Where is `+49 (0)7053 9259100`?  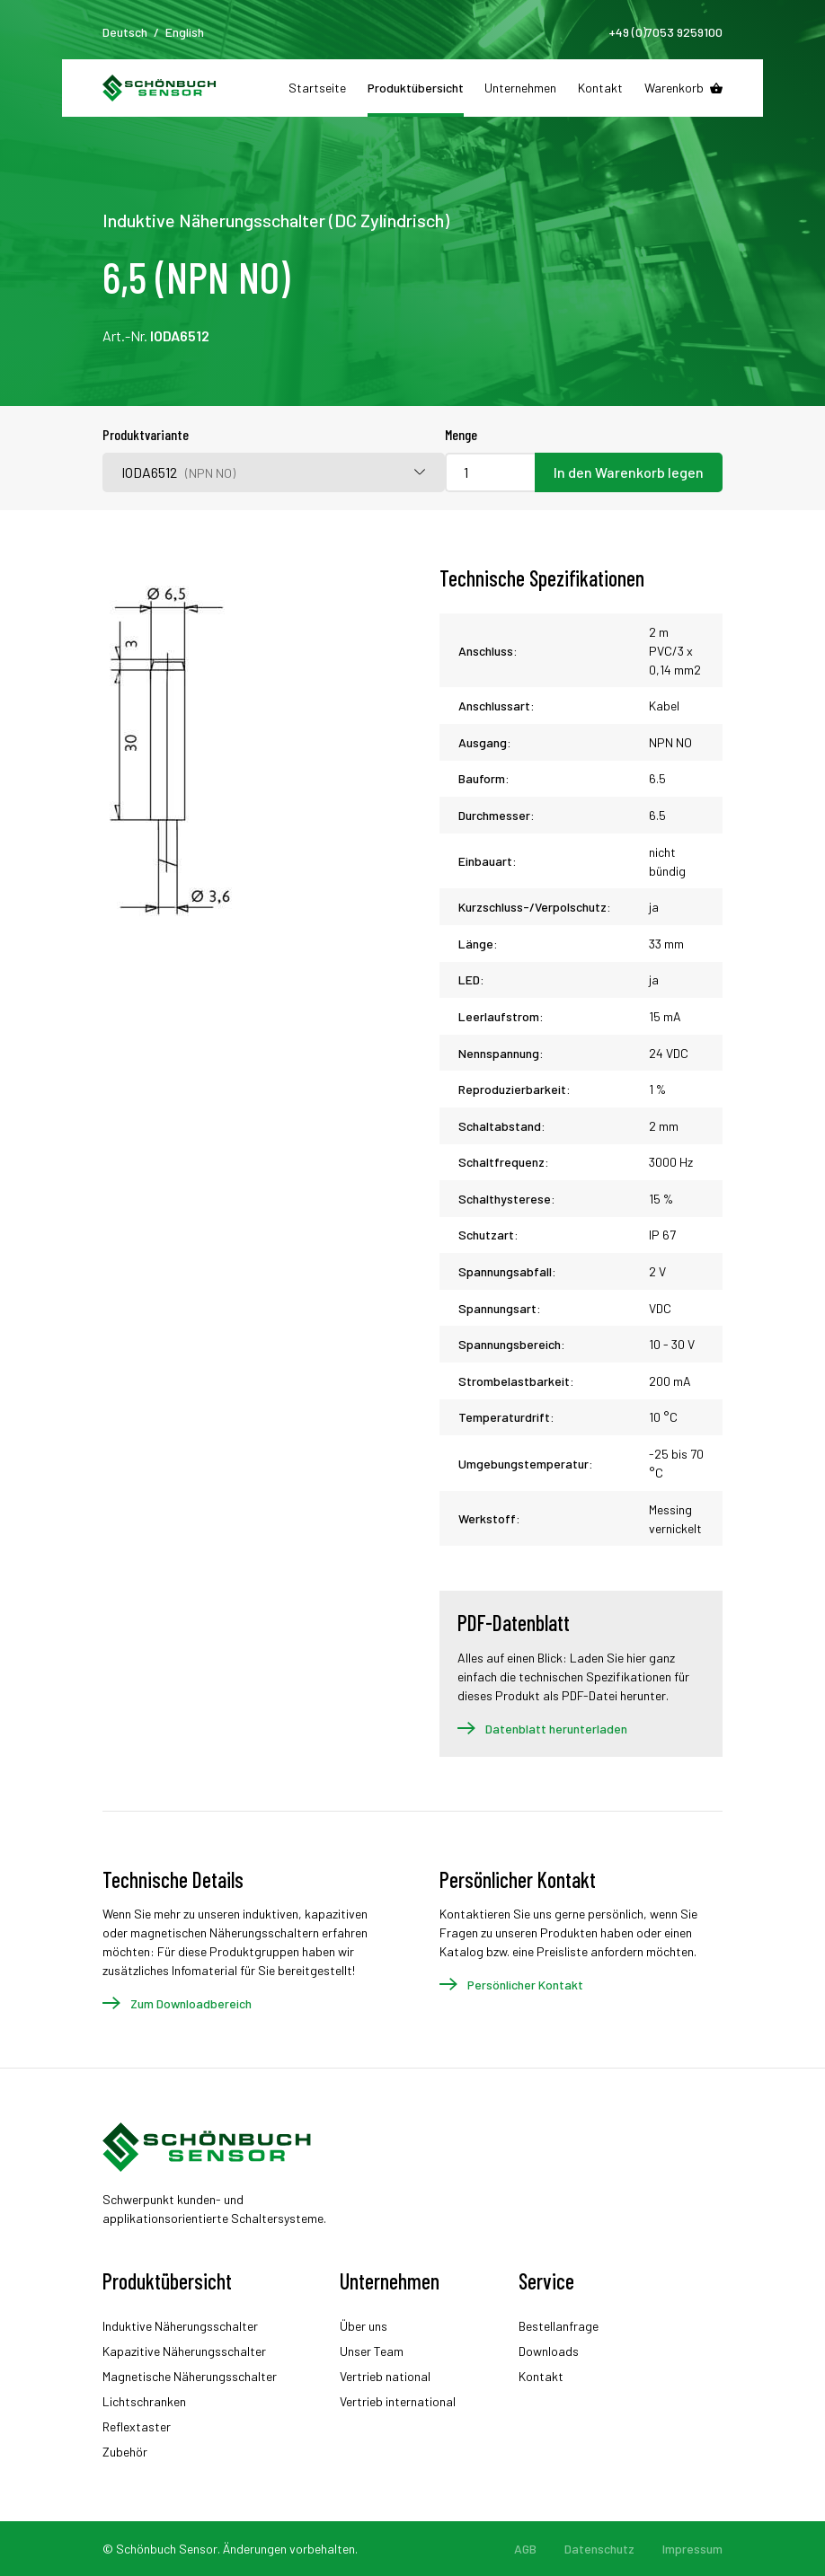
+49 (0)7053 9259100 is located at coordinates (665, 32).